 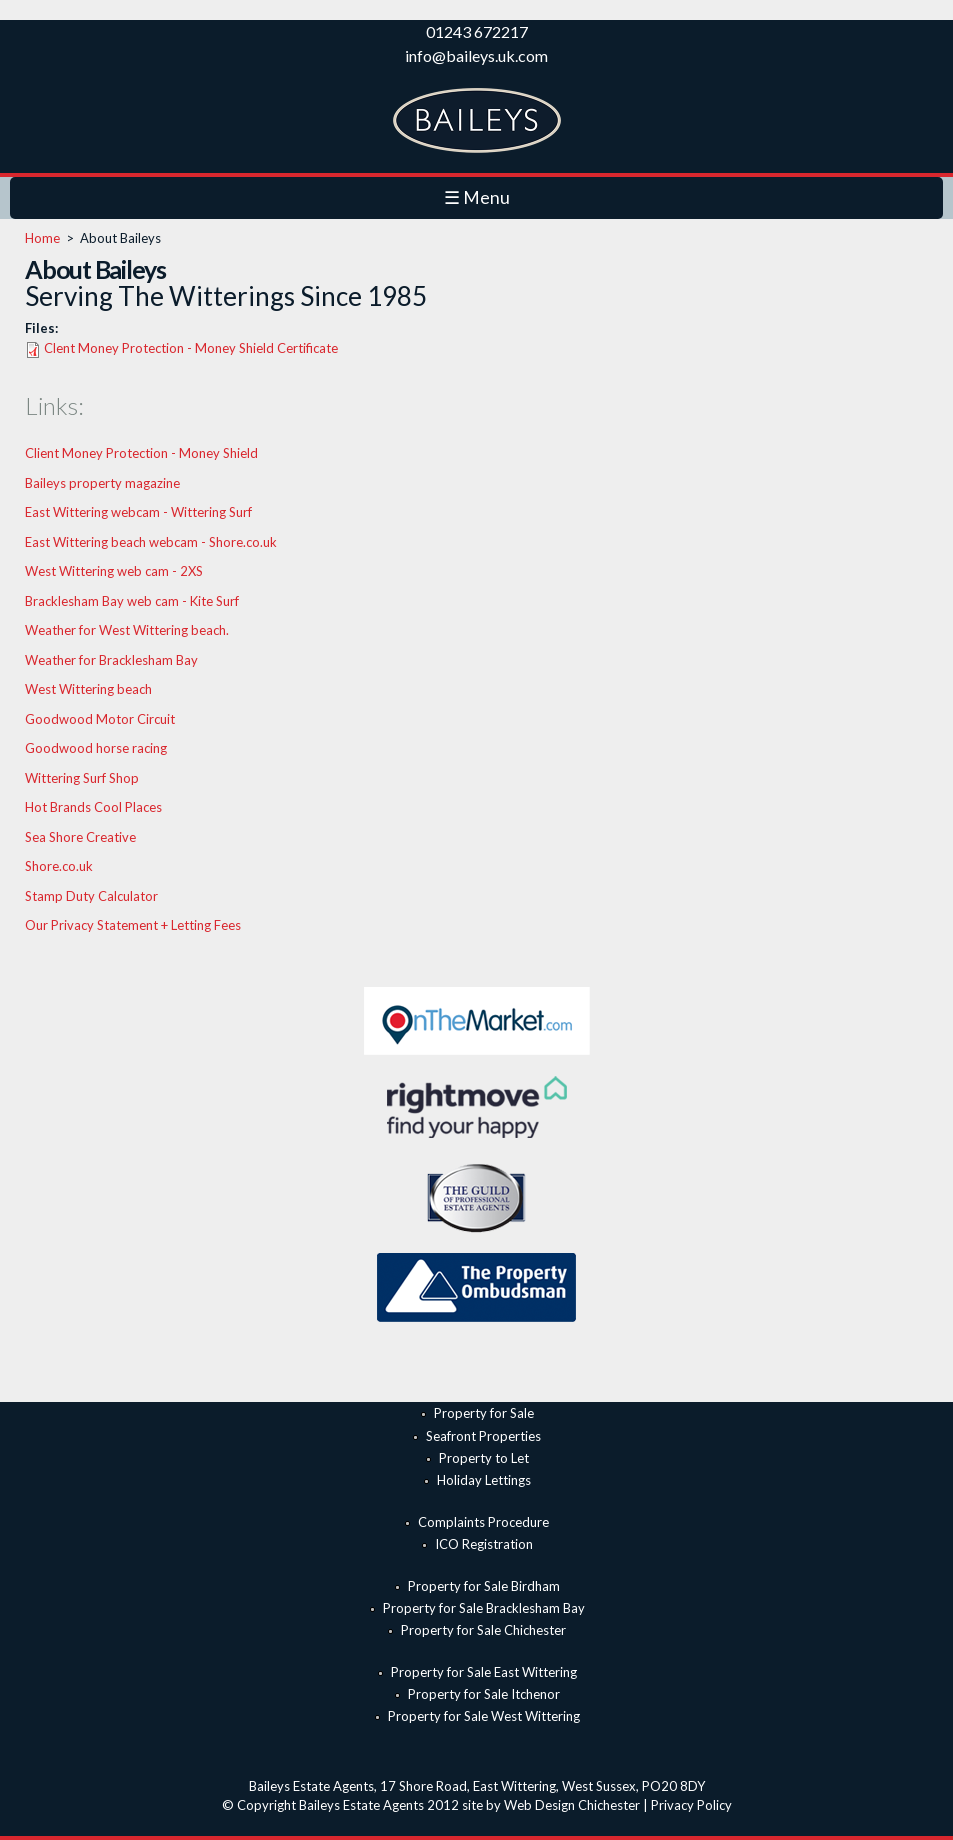 I want to click on Sea Shore Creative, so click(x=80, y=837).